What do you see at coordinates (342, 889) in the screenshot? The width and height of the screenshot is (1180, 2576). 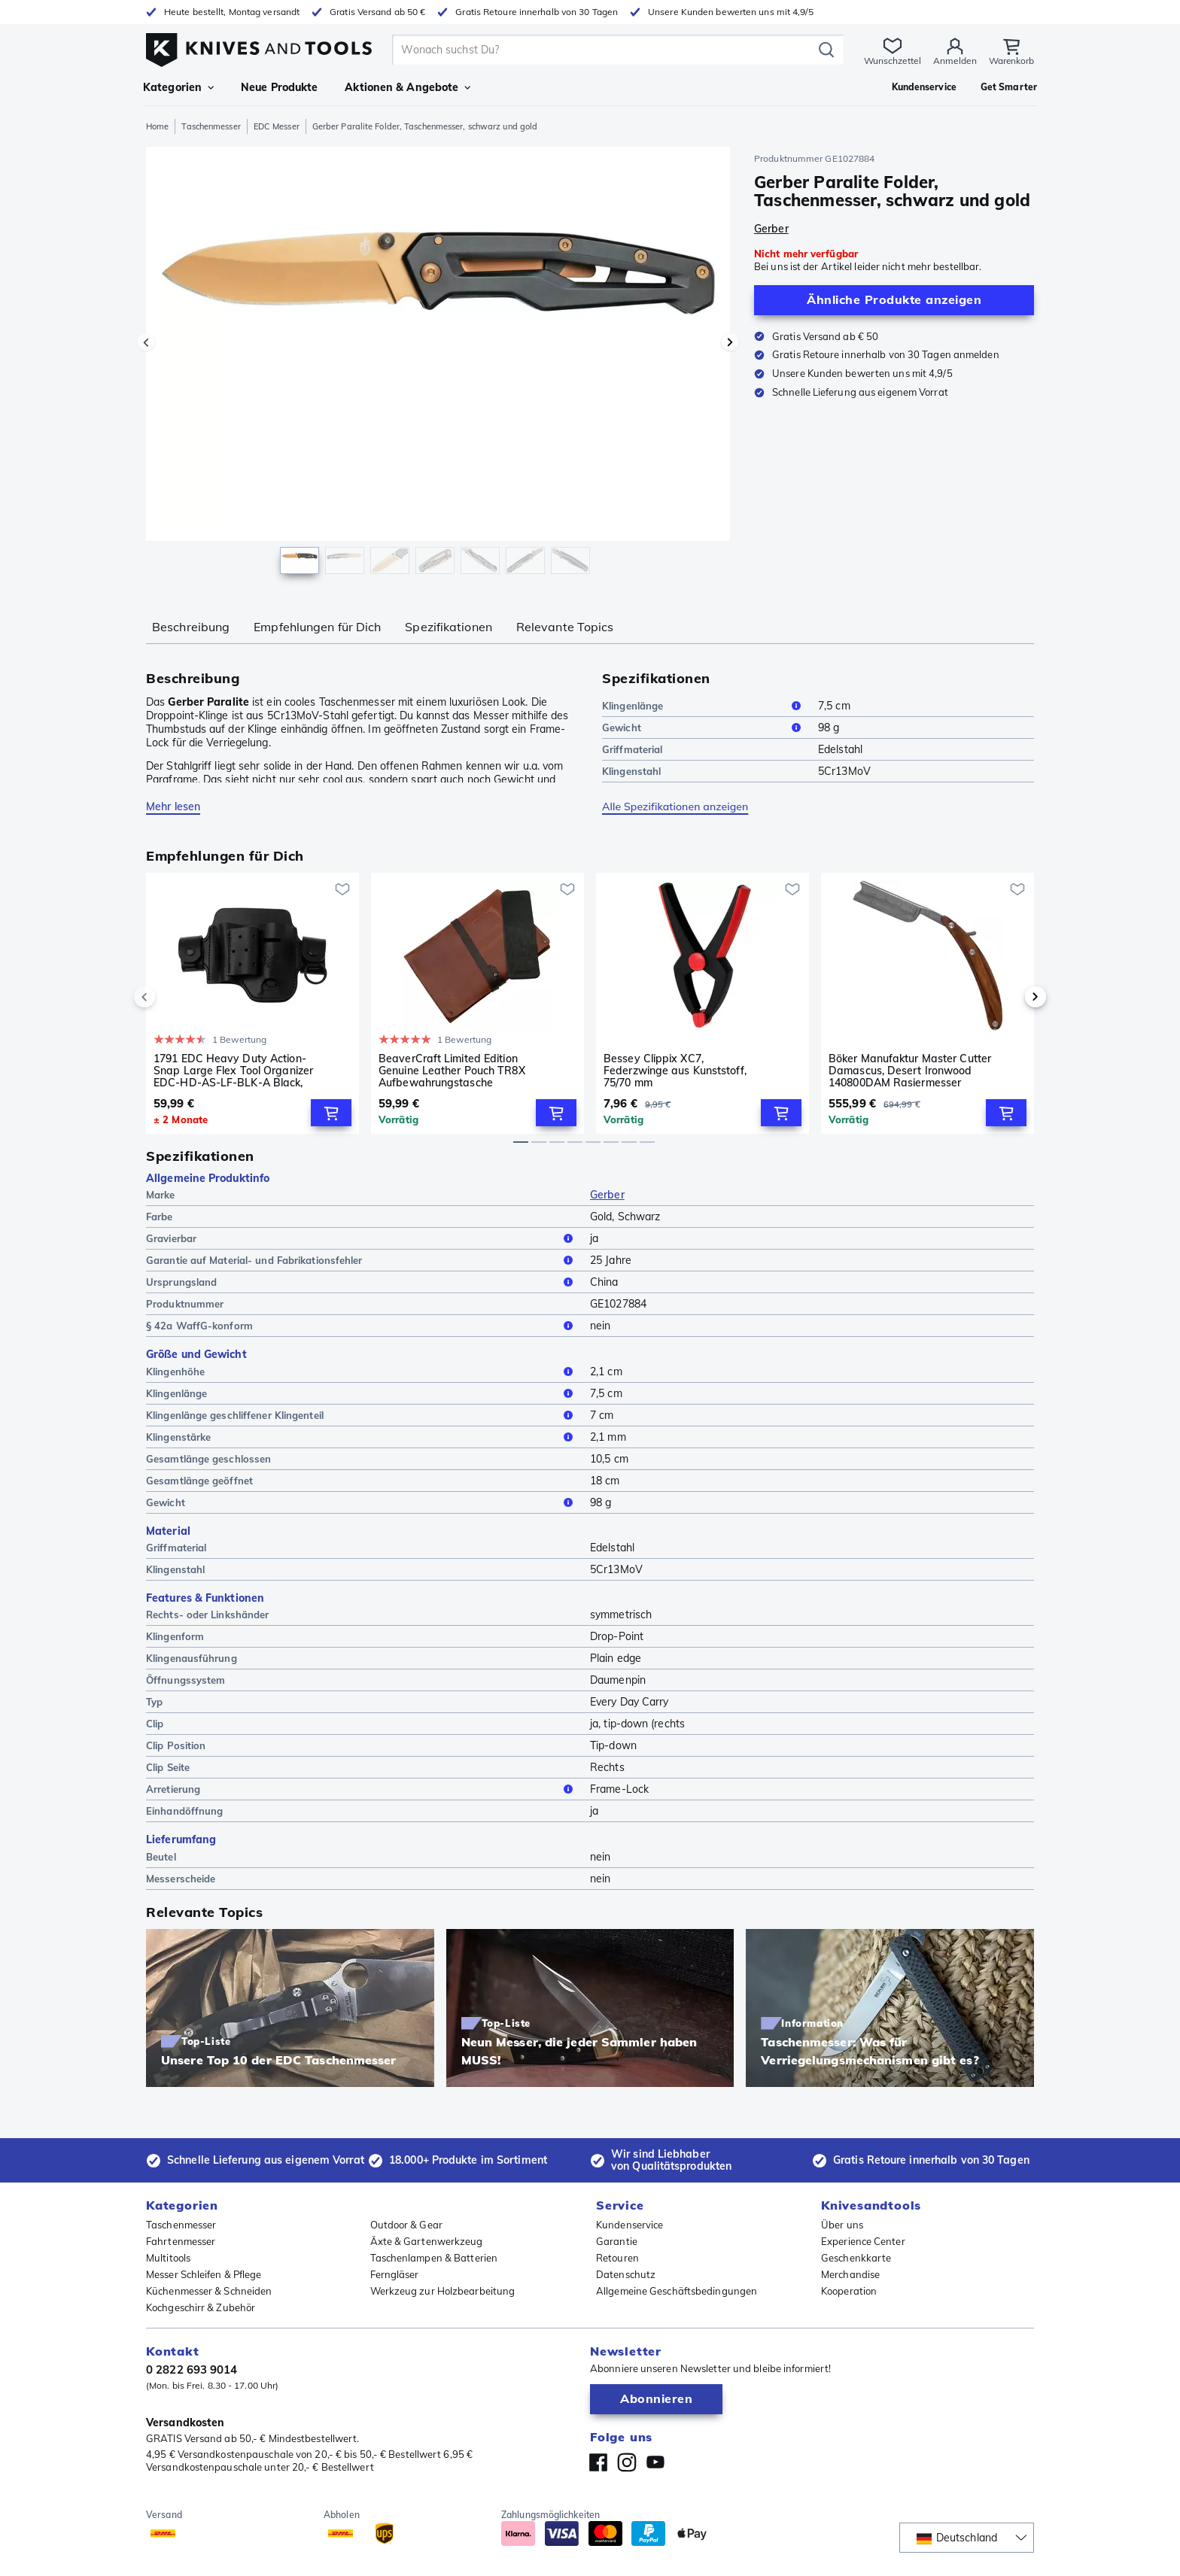 I see `[Zur Wunschliste hinzufügen]` at bounding box center [342, 889].